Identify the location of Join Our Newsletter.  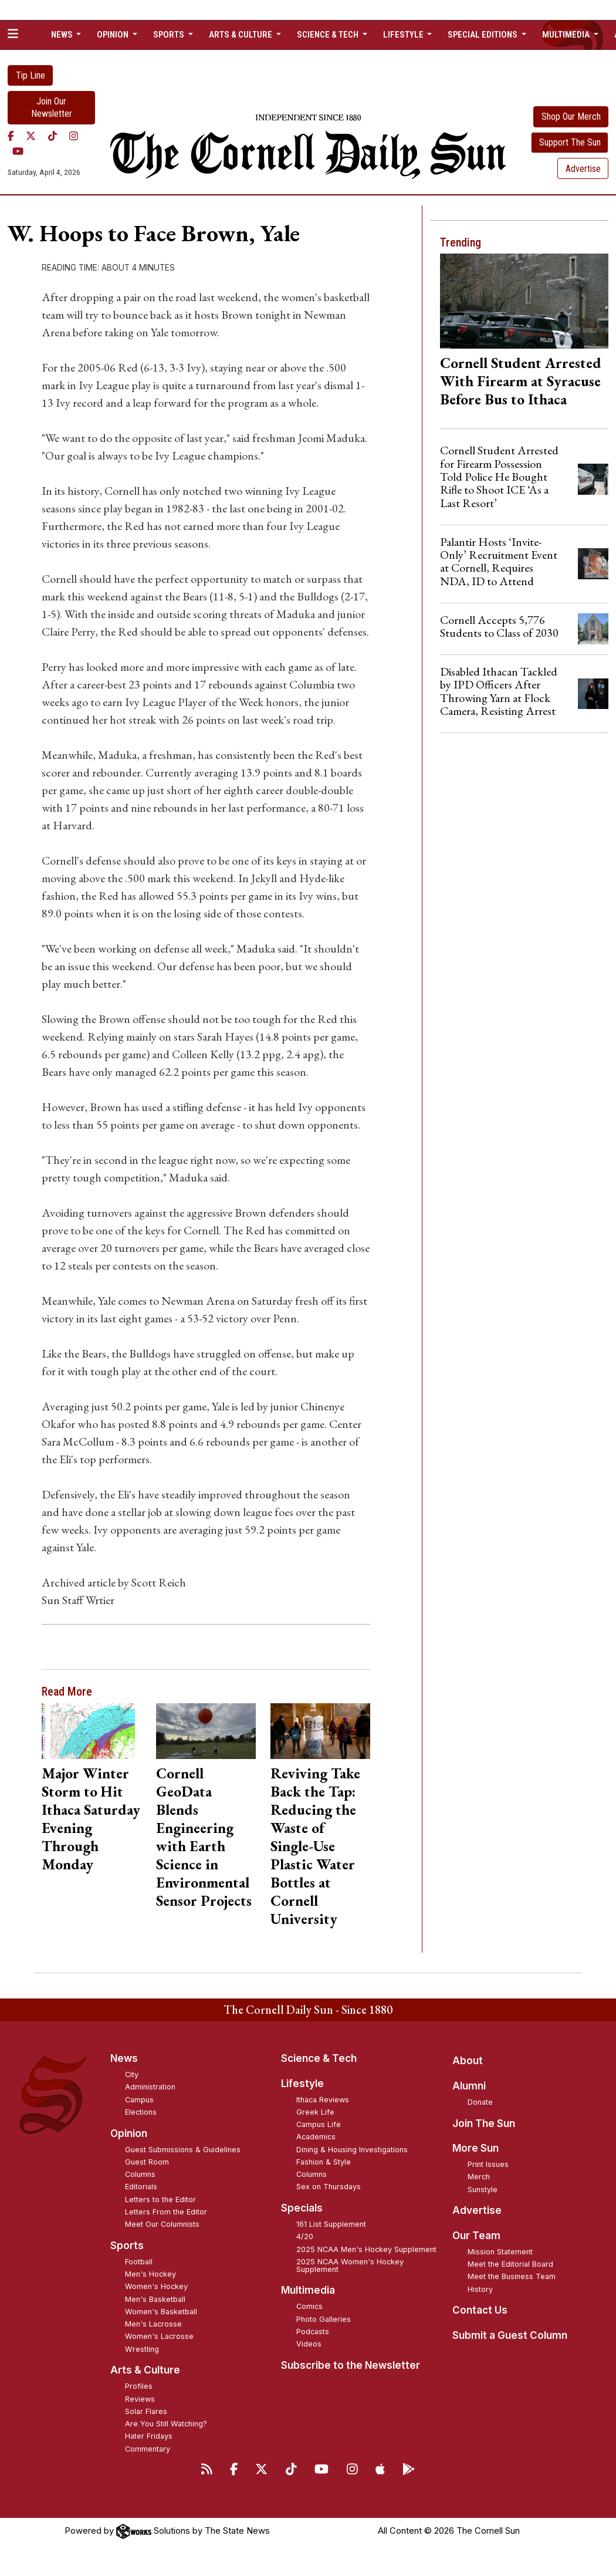
(51, 107).